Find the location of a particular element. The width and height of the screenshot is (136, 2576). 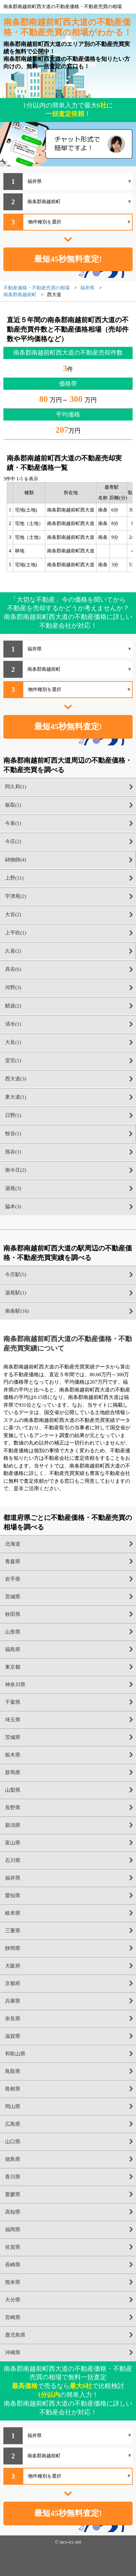

鋳物師(4) is located at coordinates (15, 859).